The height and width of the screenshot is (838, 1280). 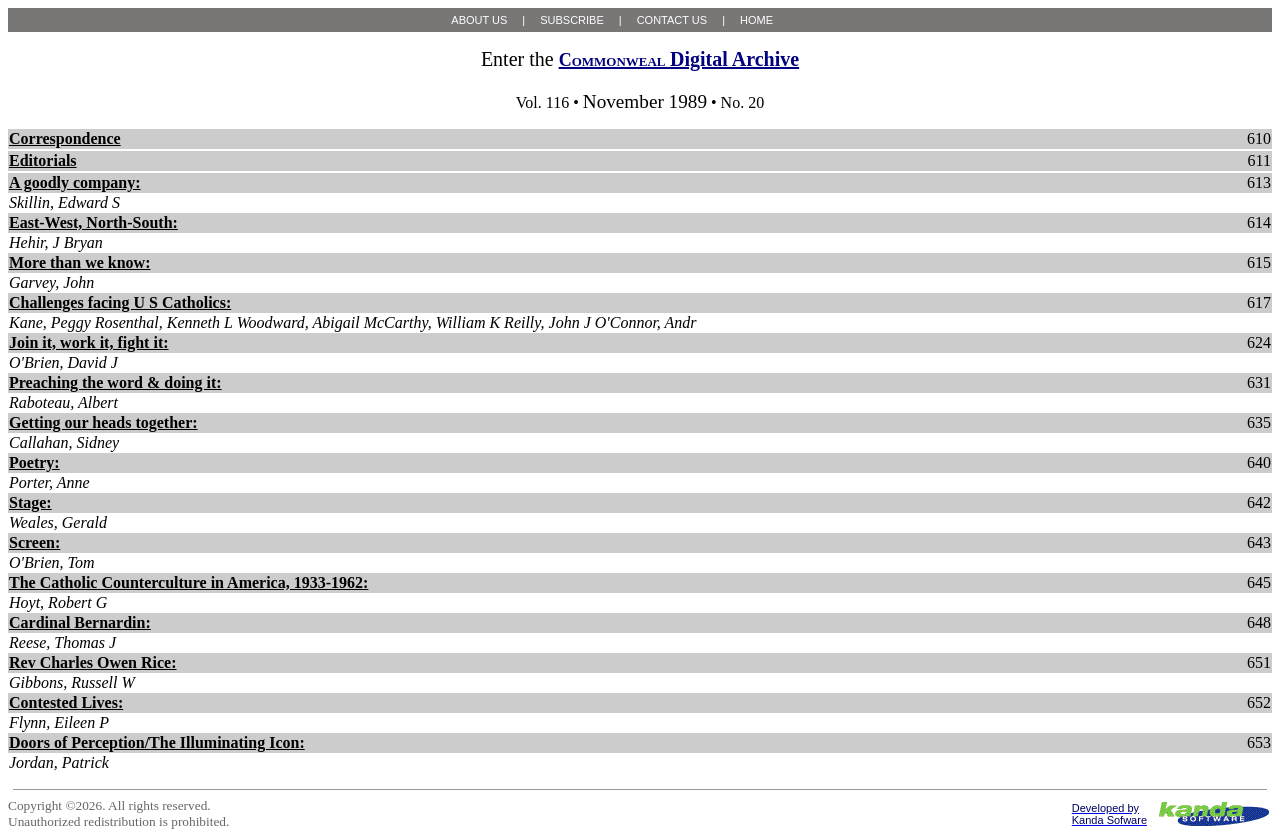 I want to click on A goodly company:, so click(x=75, y=182).